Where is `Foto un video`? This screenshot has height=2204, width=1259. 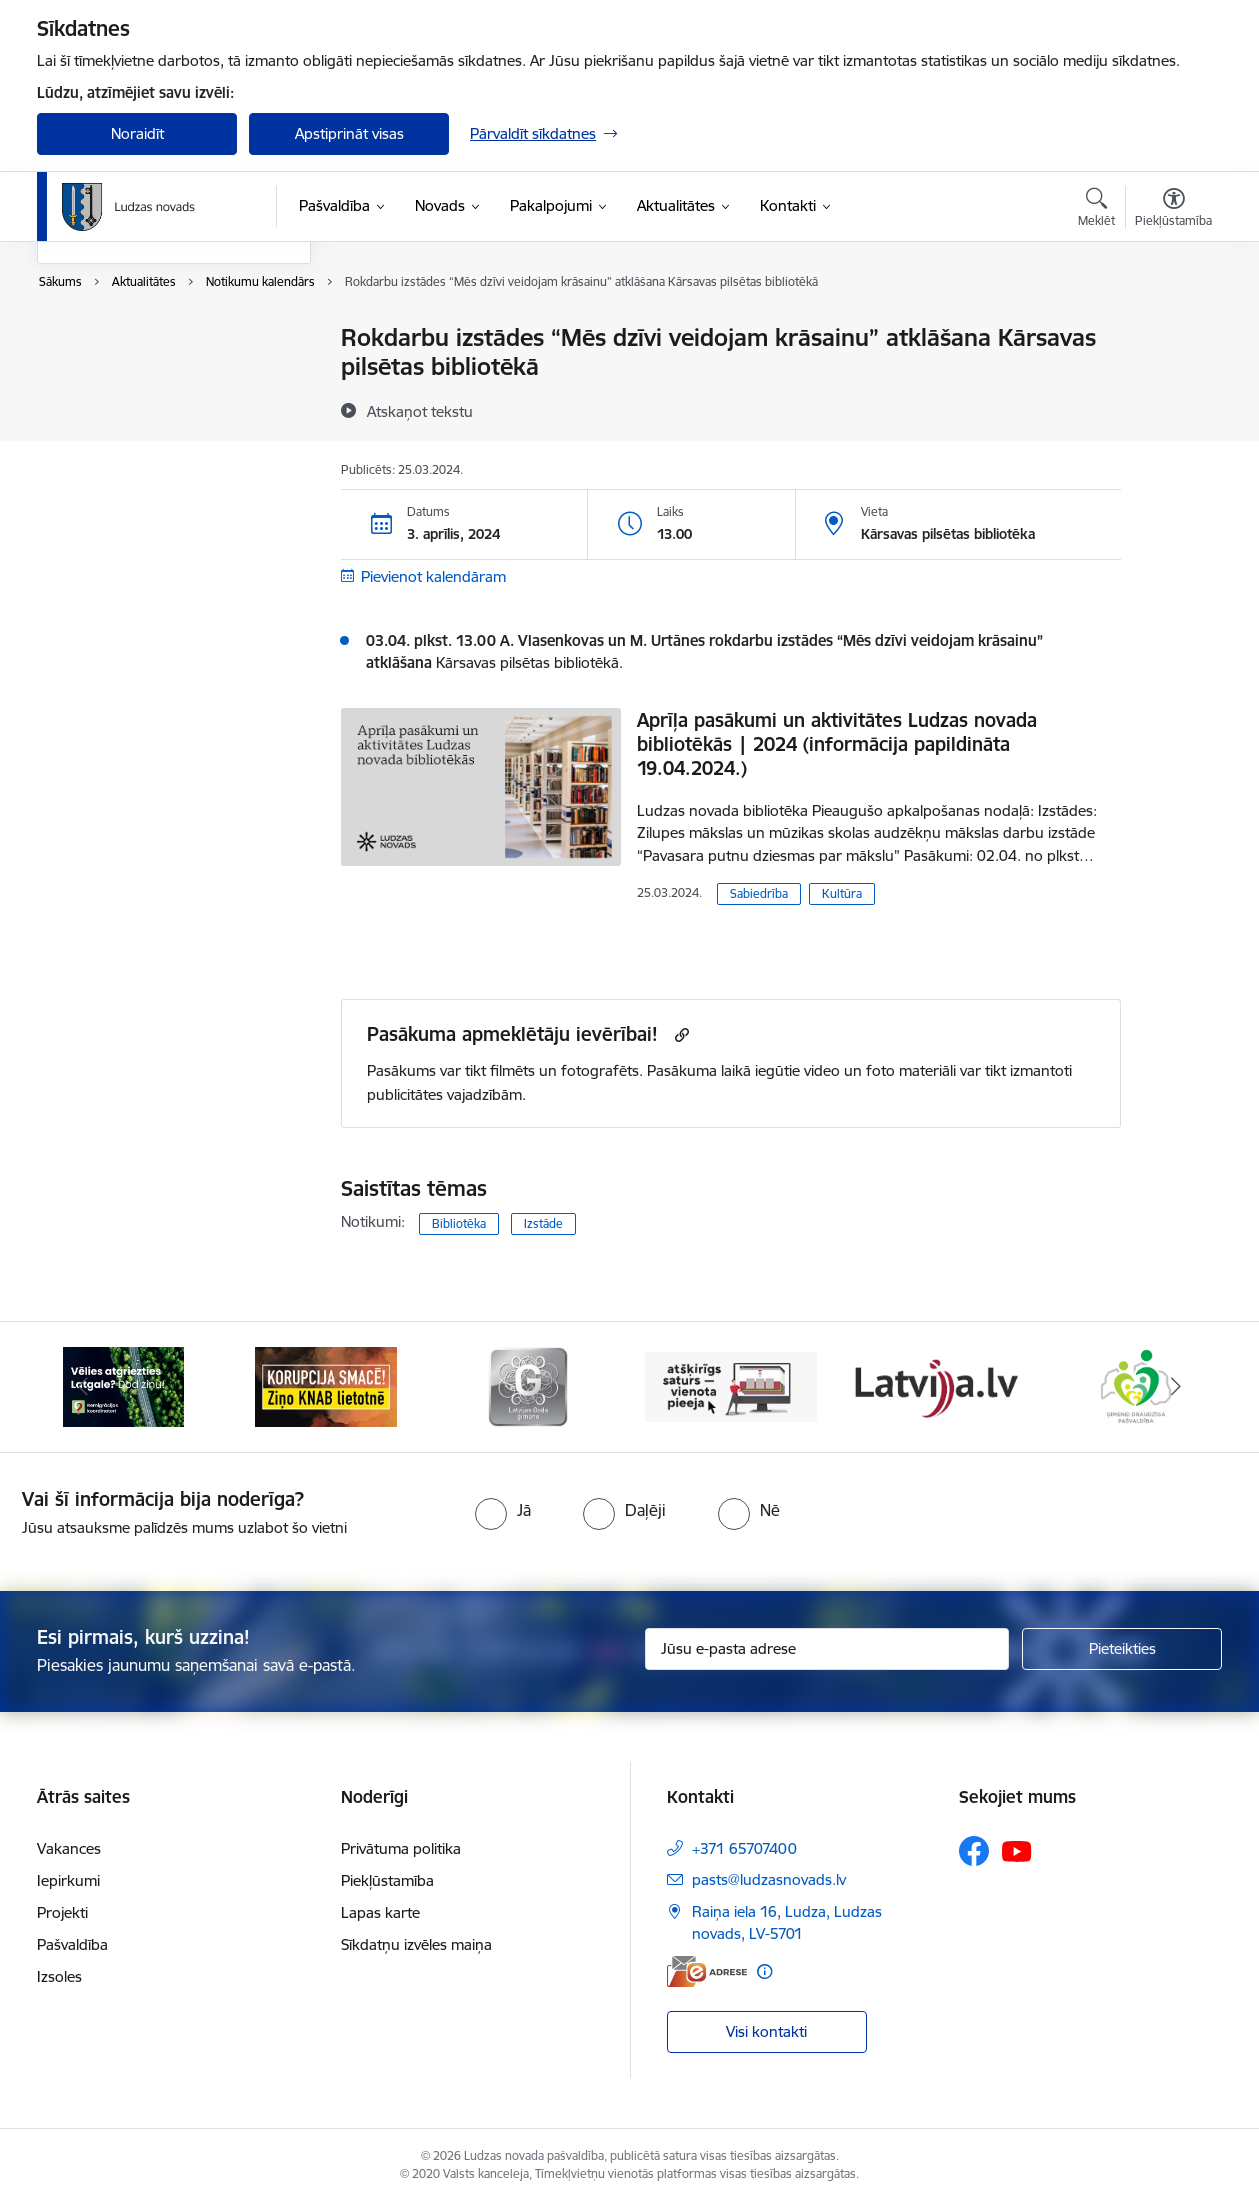 Foto un video is located at coordinates (104, 408).